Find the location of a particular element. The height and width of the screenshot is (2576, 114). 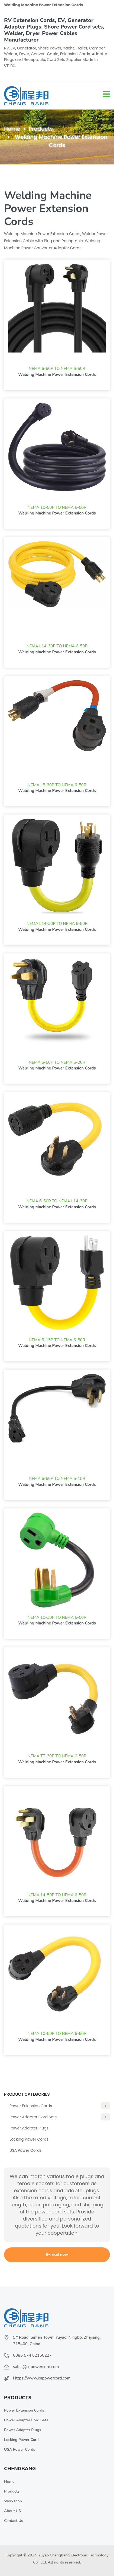

Contact Us is located at coordinates (13, 2520).